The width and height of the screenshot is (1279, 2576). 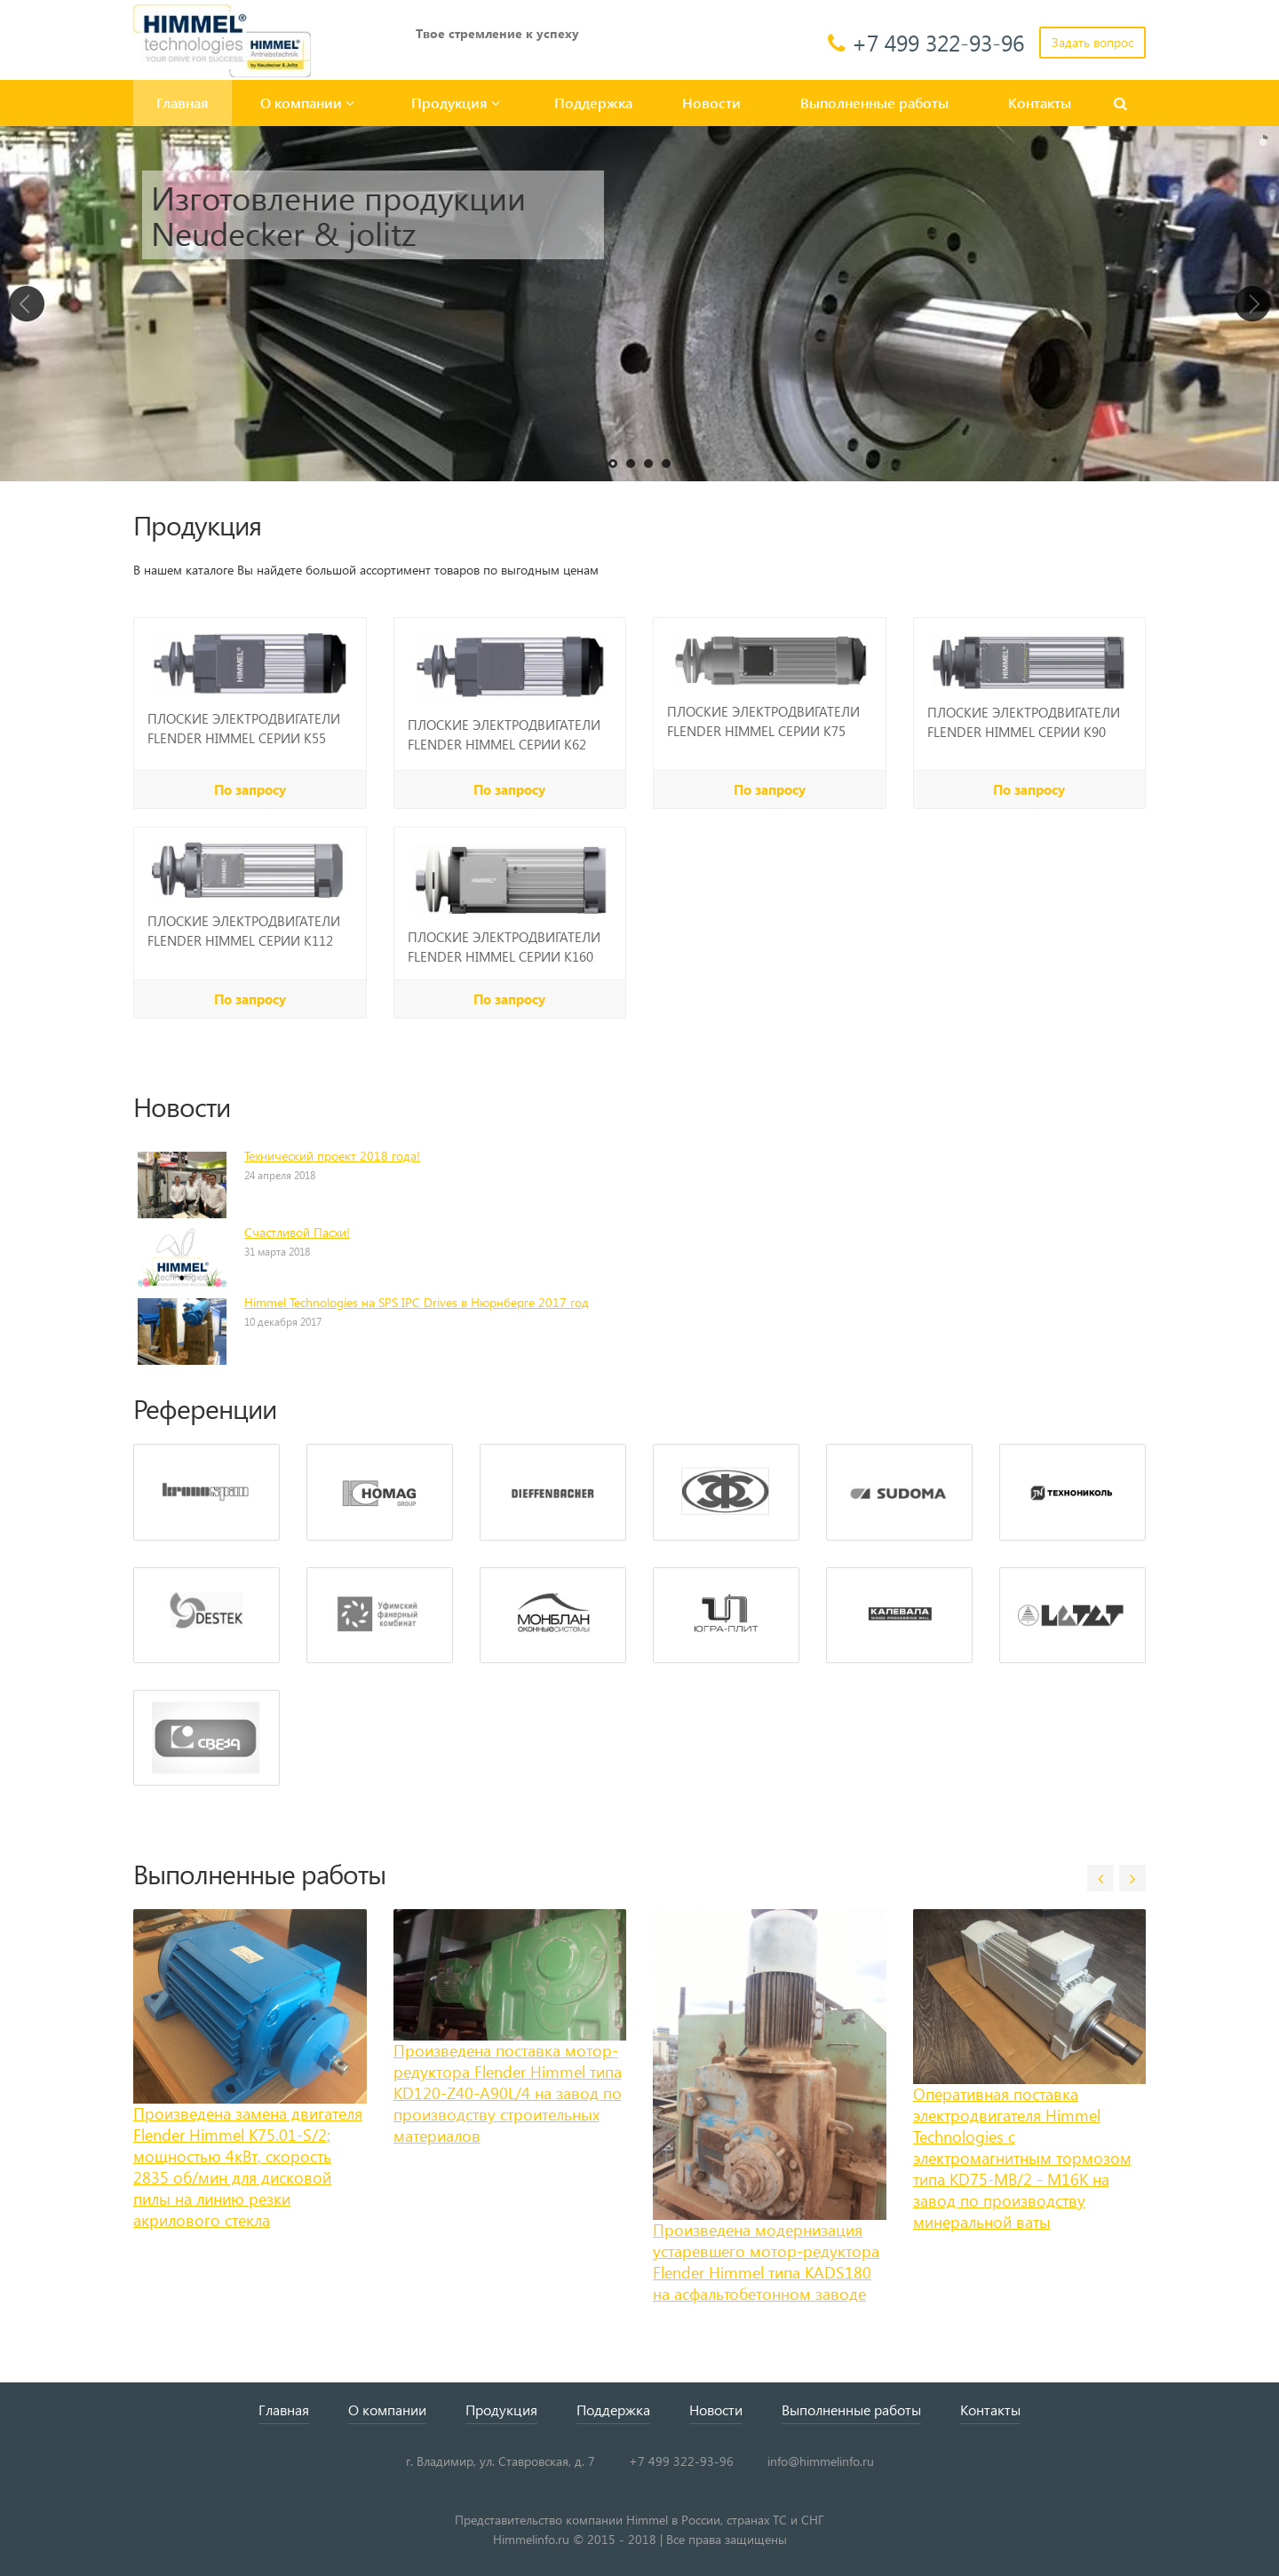 I want to click on ПЛОСКИЕ ЭЛЕКТРОДВИГАТЕЛИ FLENDER HIMMEL СЕРИИ K112, so click(x=243, y=930).